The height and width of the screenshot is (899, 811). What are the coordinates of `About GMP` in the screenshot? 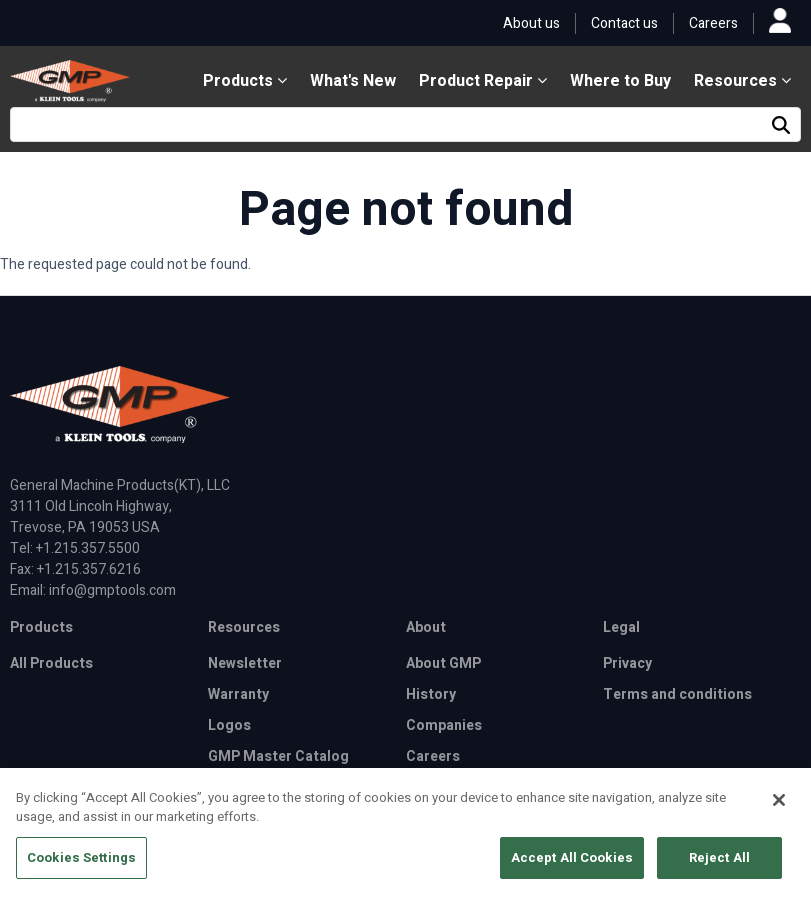 It's located at (443, 663).